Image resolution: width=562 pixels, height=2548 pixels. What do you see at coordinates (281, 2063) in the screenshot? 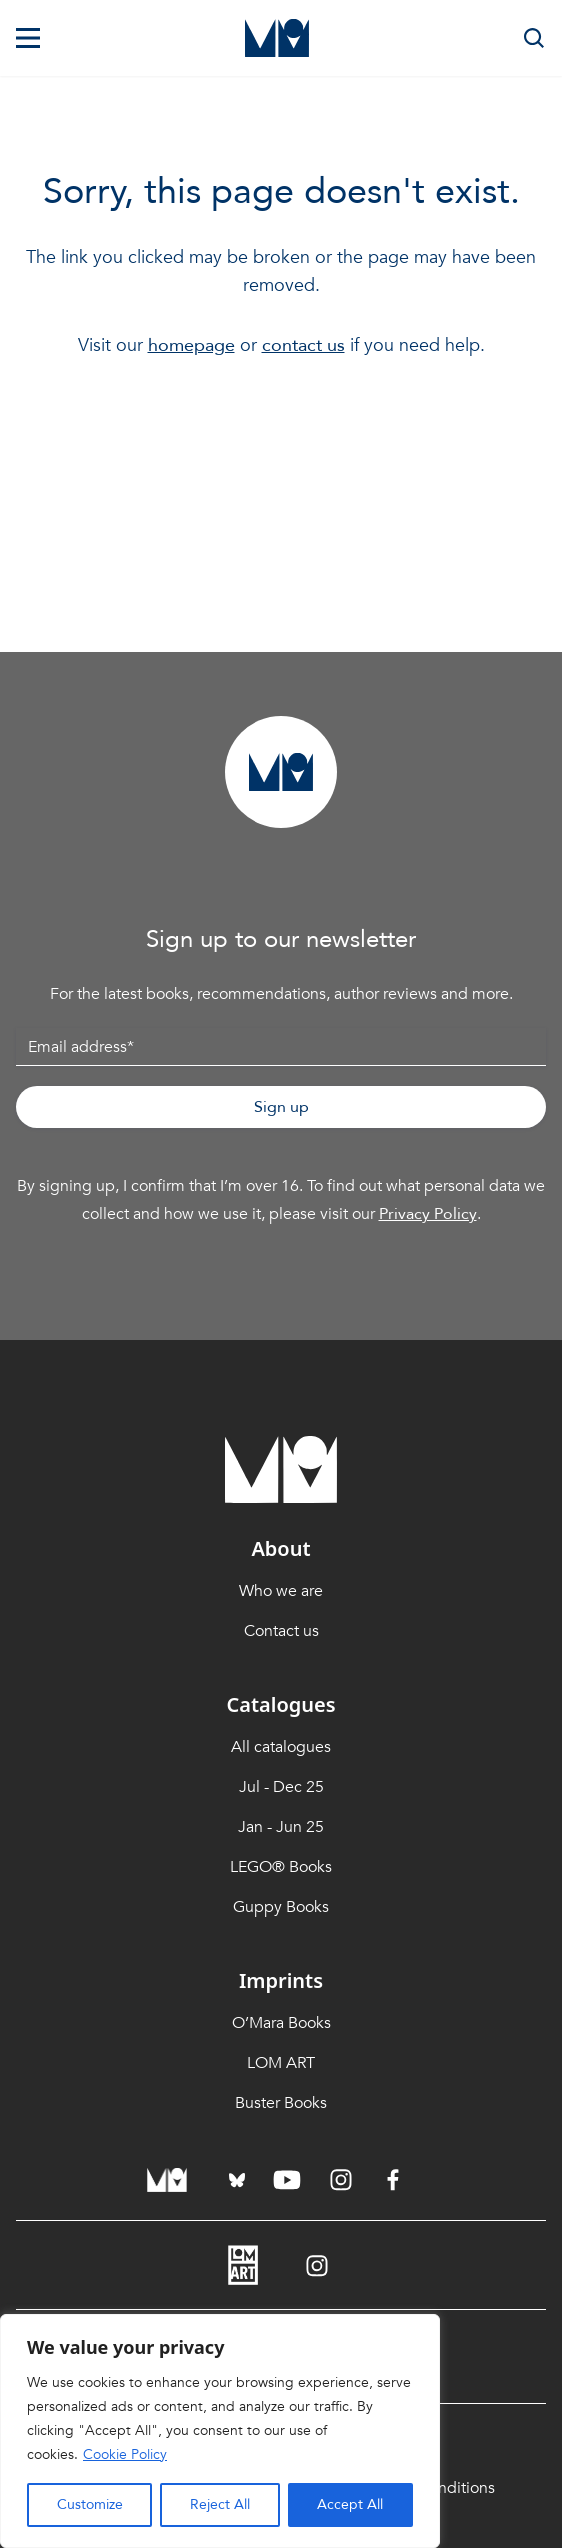
I see `LOM ART` at bounding box center [281, 2063].